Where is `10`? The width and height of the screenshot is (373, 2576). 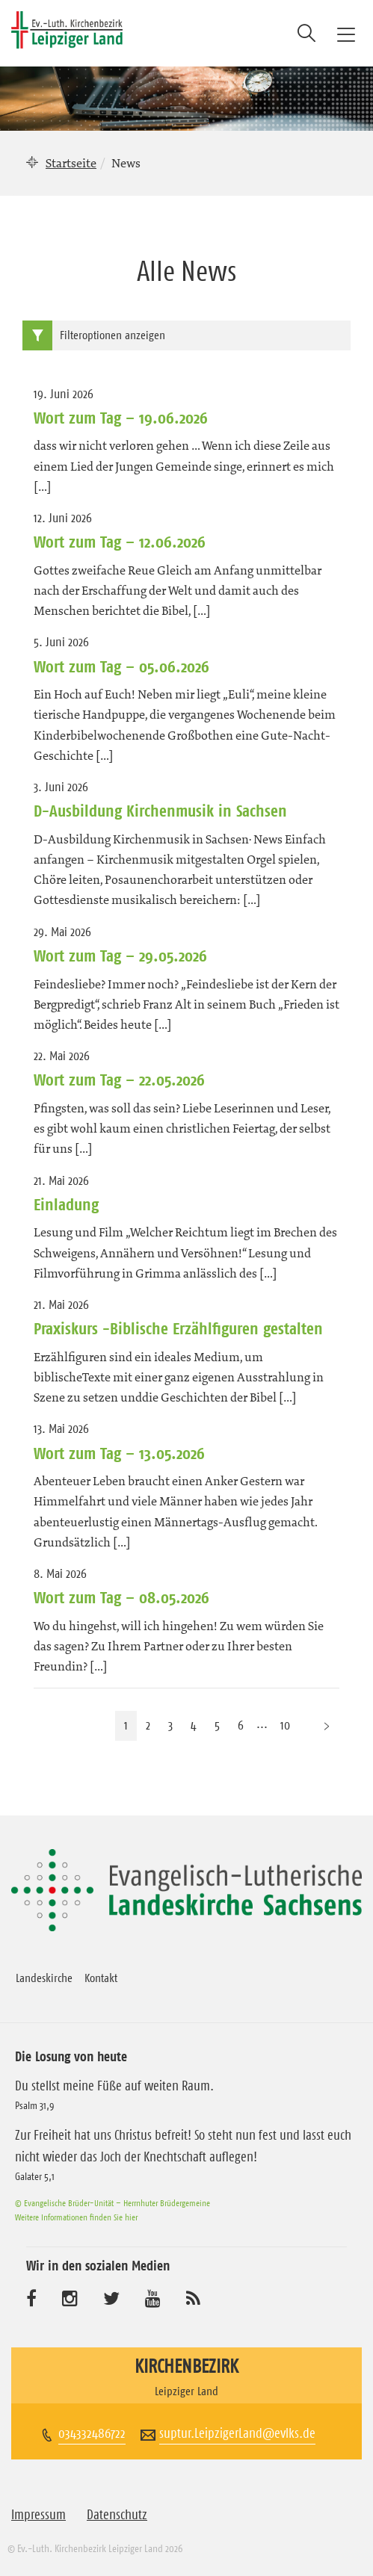
10 is located at coordinates (285, 1725).